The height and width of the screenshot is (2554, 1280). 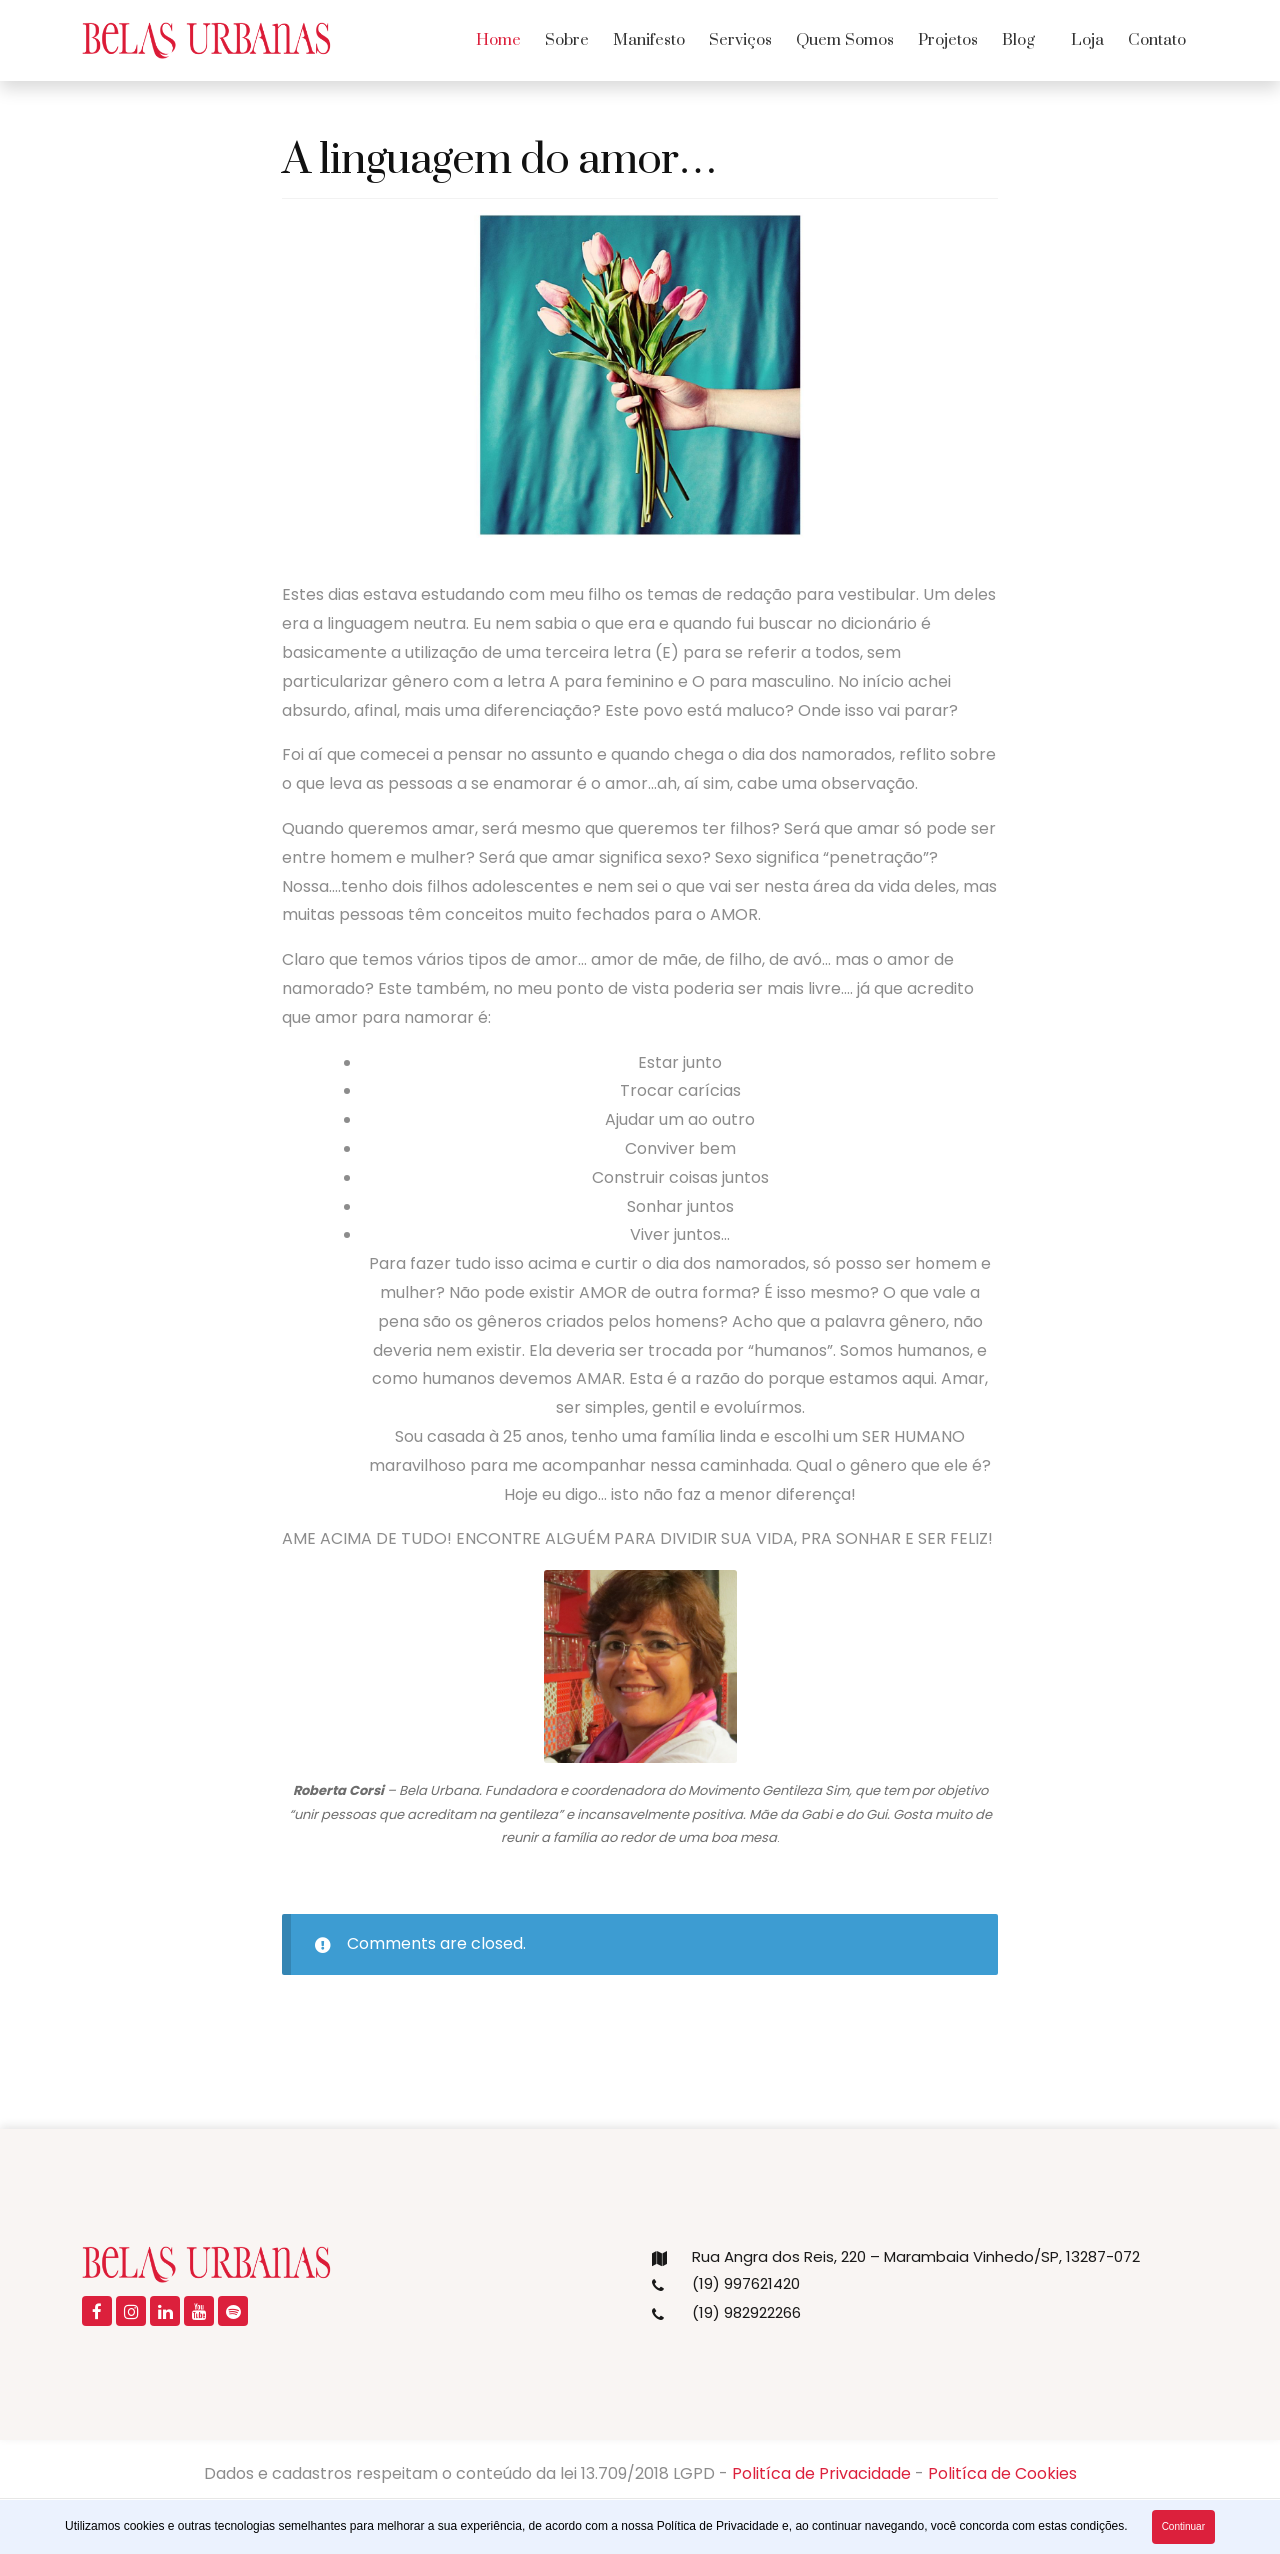 What do you see at coordinates (567, 40) in the screenshot?
I see `Sobre` at bounding box center [567, 40].